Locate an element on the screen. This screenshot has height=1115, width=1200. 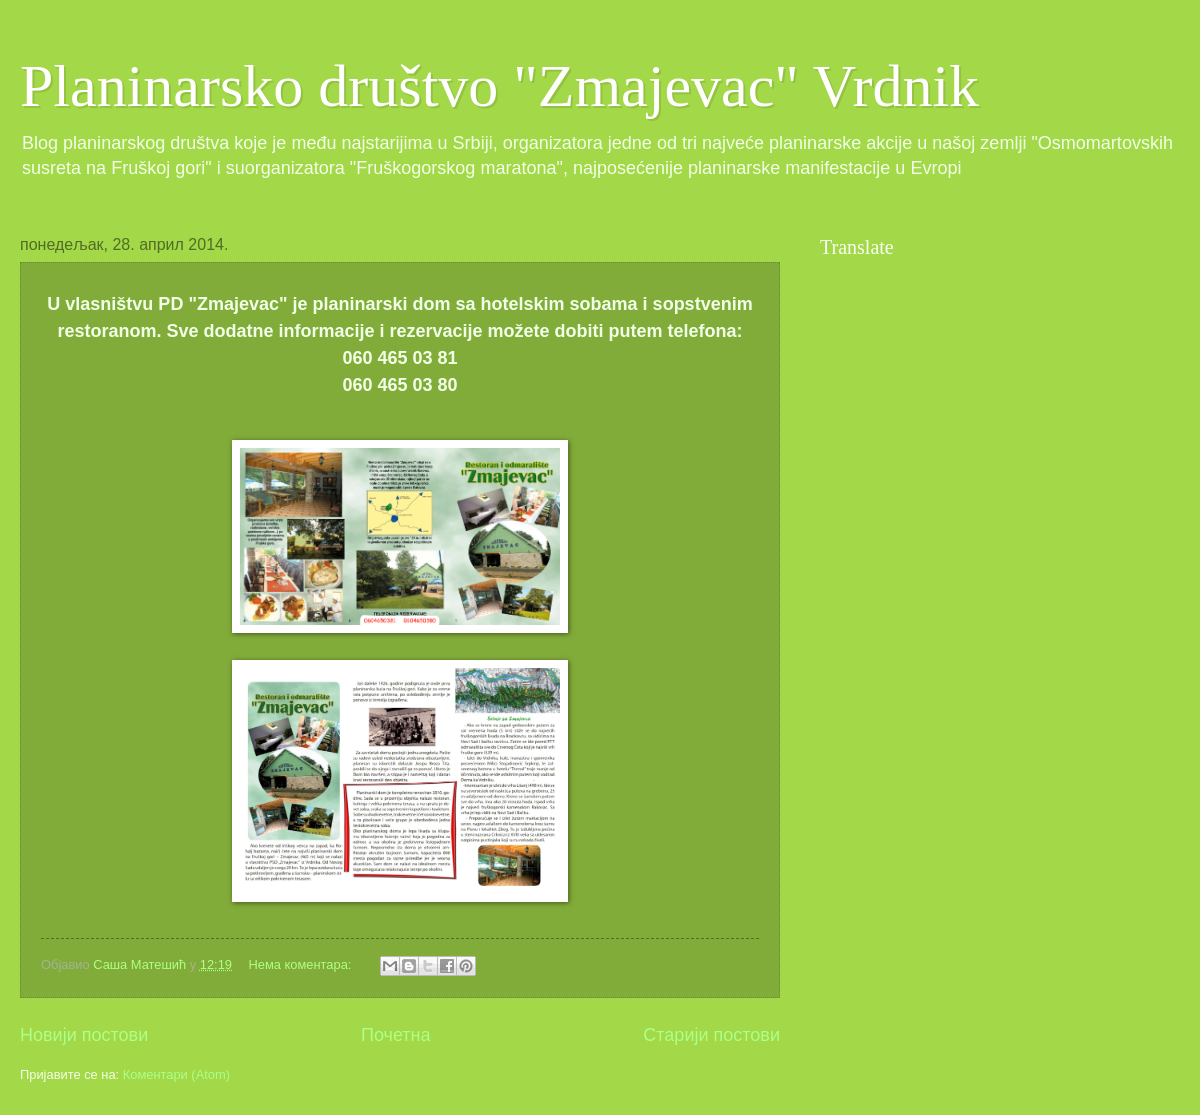
Старији постови is located at coordinates (711, 1035).